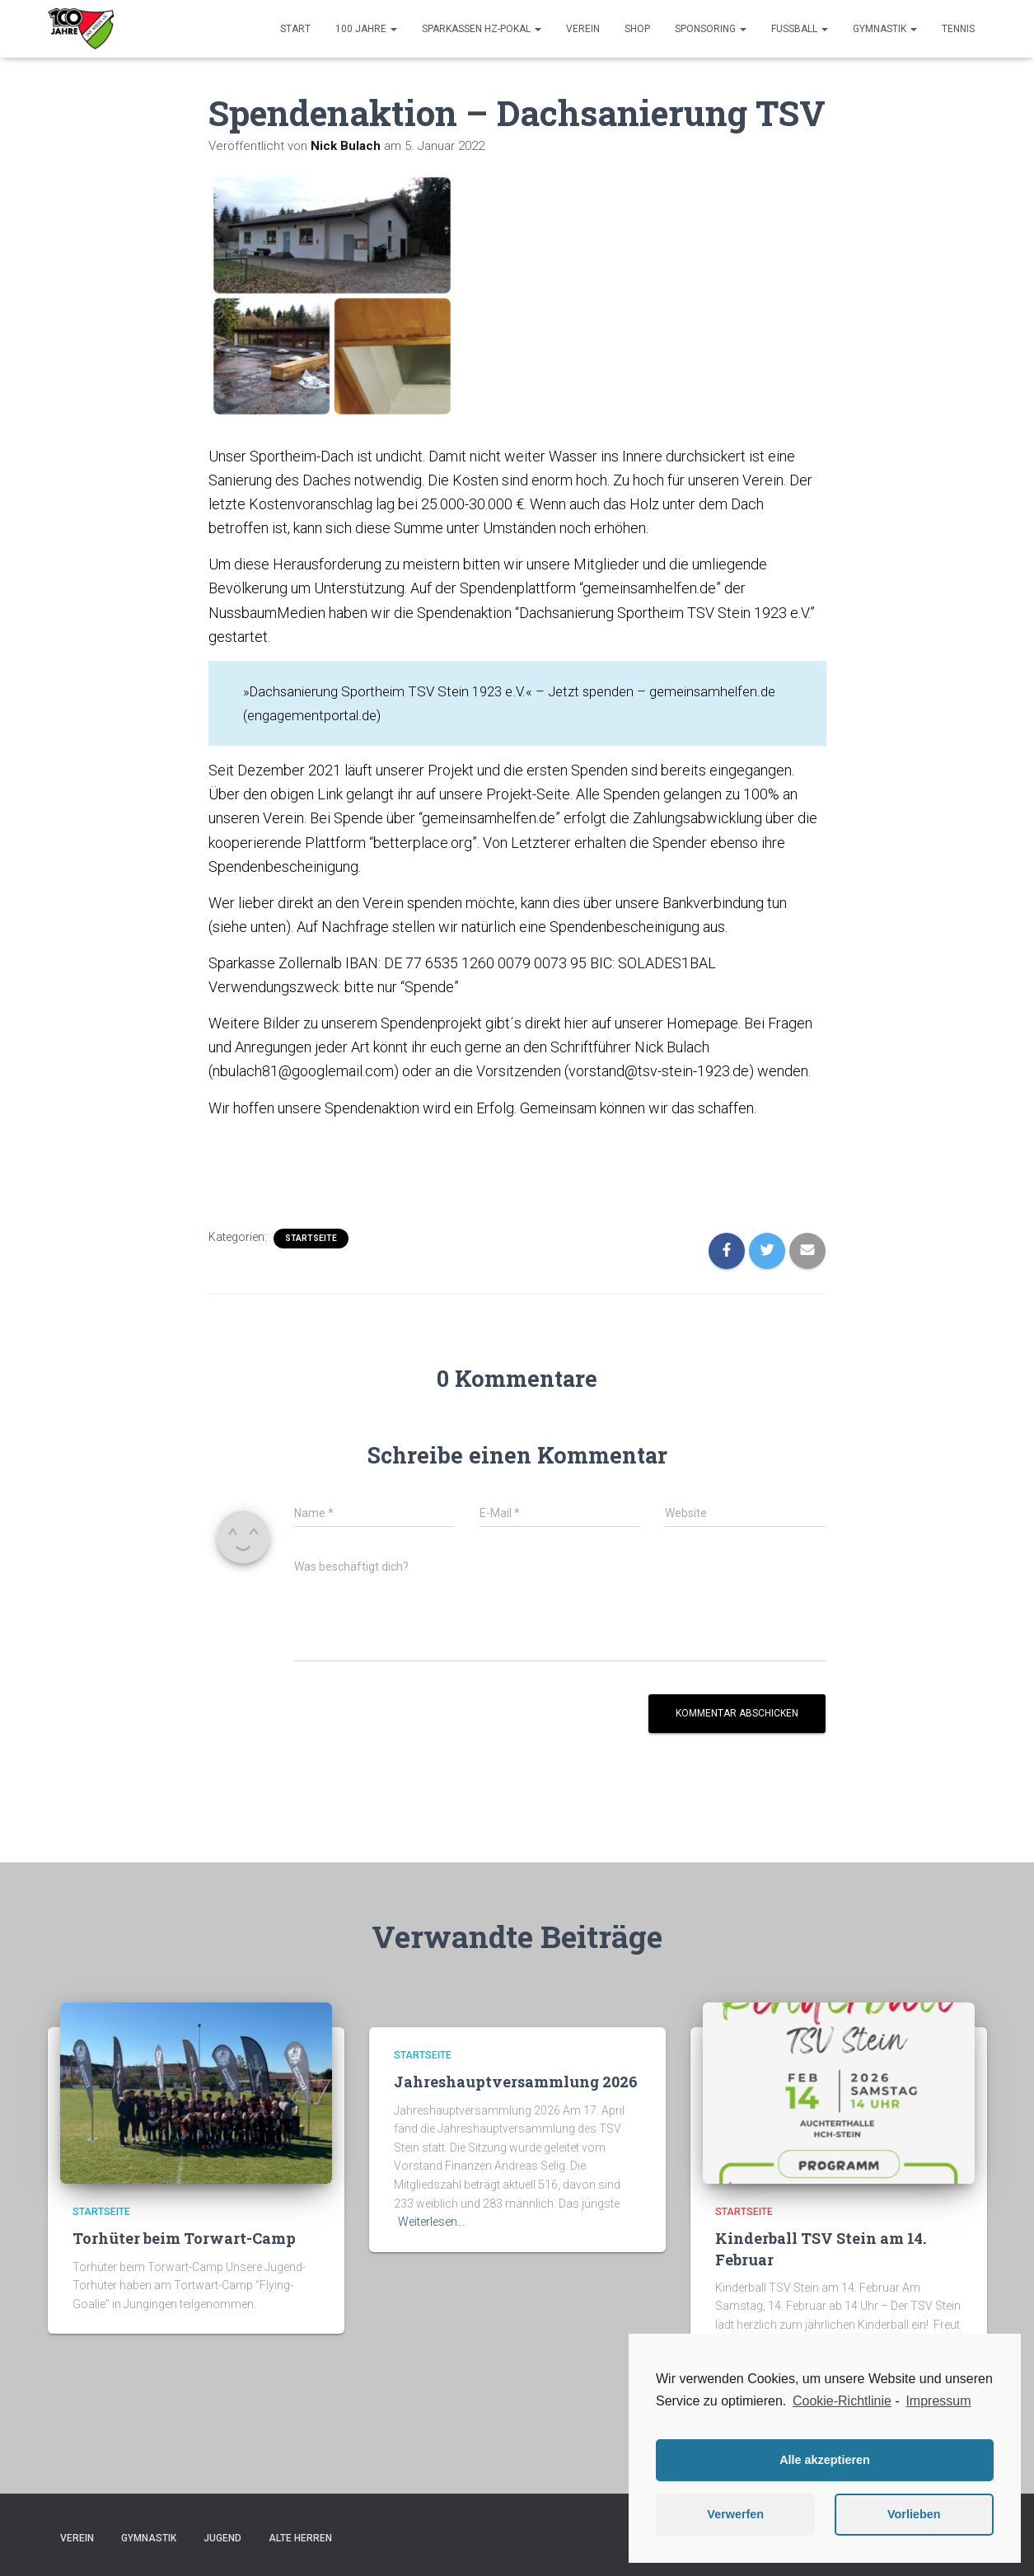  What do you see at coordinates (842, 2401) in the screenshot?
I see `Cookie-Richtlinie` at bounding box center [842, 2401].